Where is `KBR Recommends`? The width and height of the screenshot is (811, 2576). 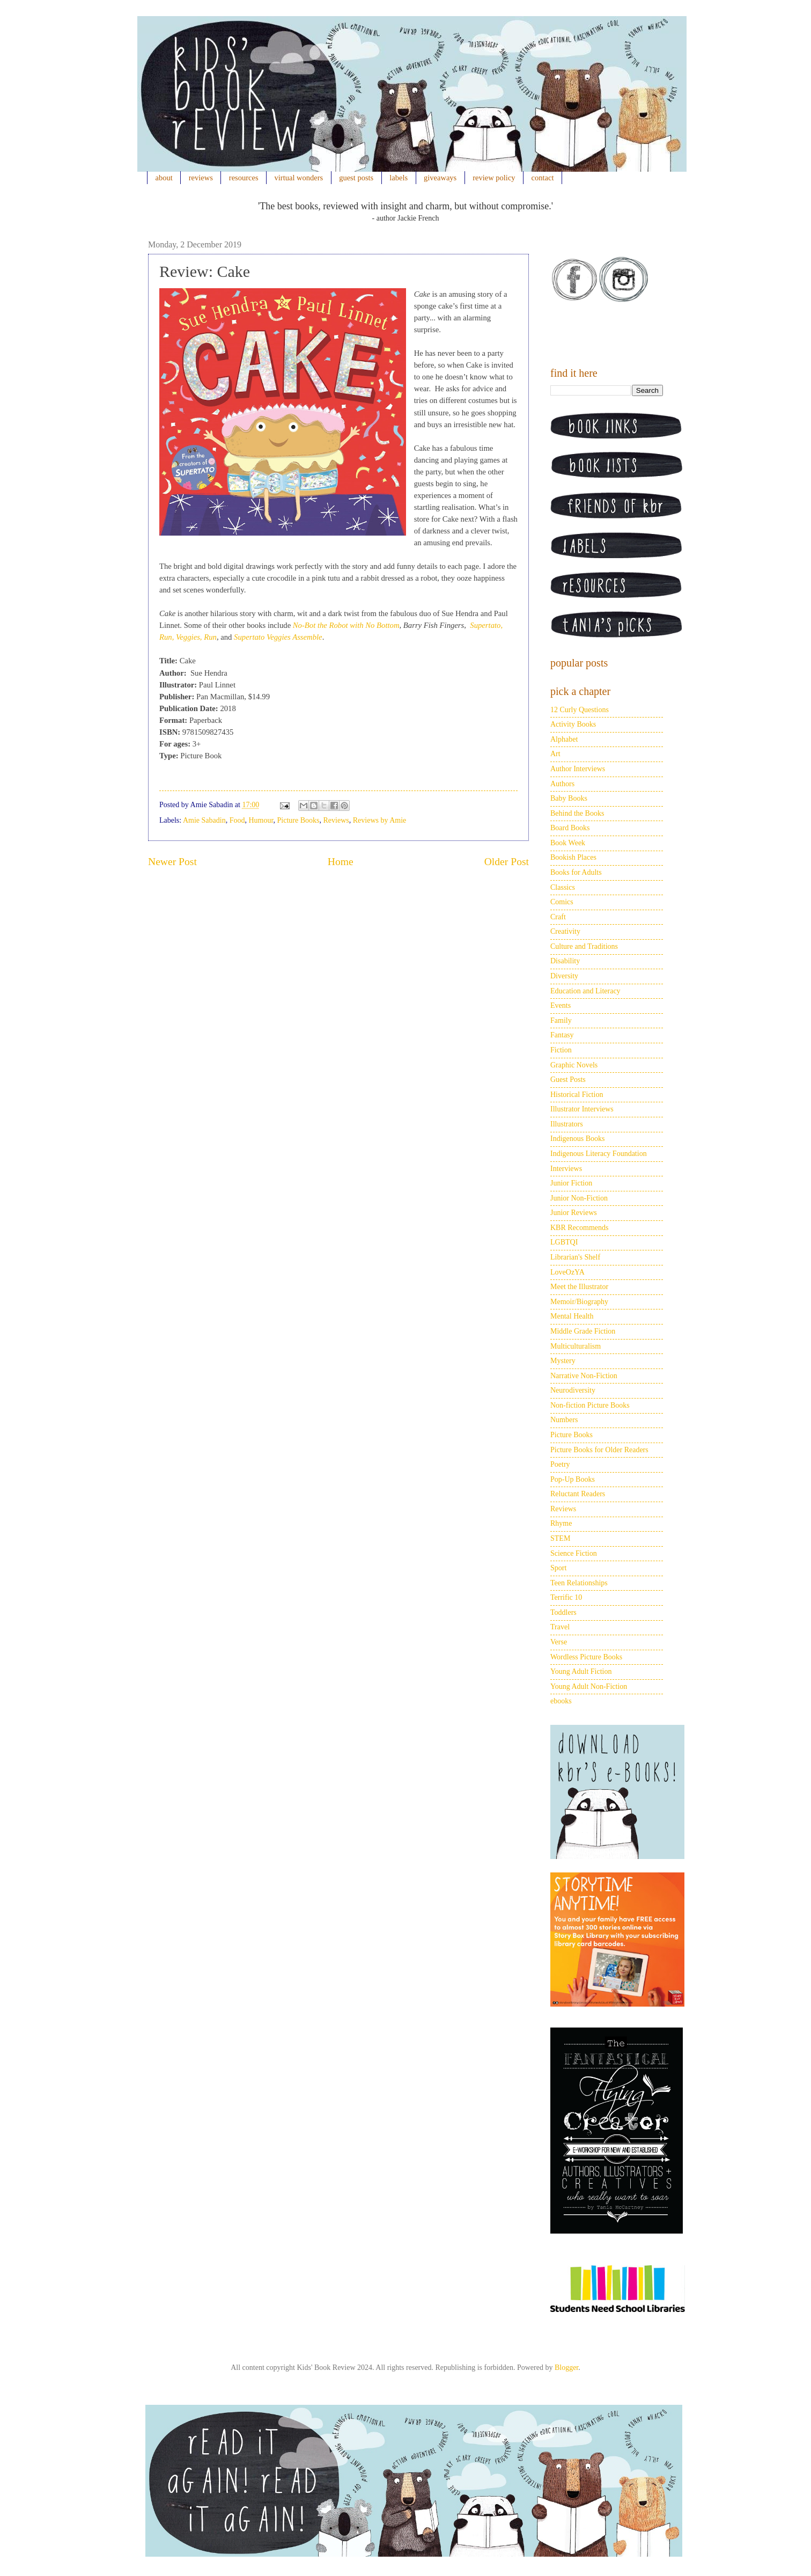 KBR Recommends is located at coordinates (579, 1228).